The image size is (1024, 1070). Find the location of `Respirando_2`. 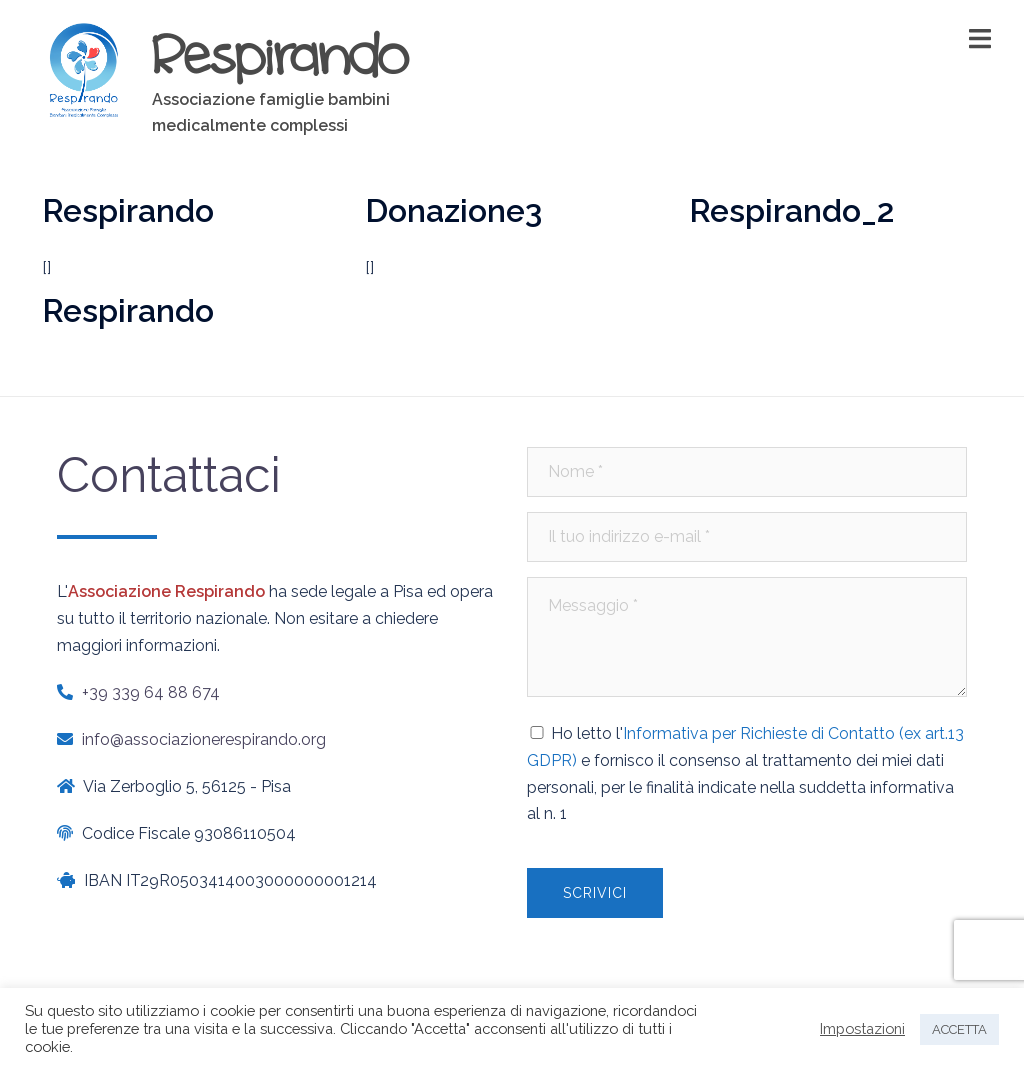

Respirando_2 is located at coordinates (791, 210).